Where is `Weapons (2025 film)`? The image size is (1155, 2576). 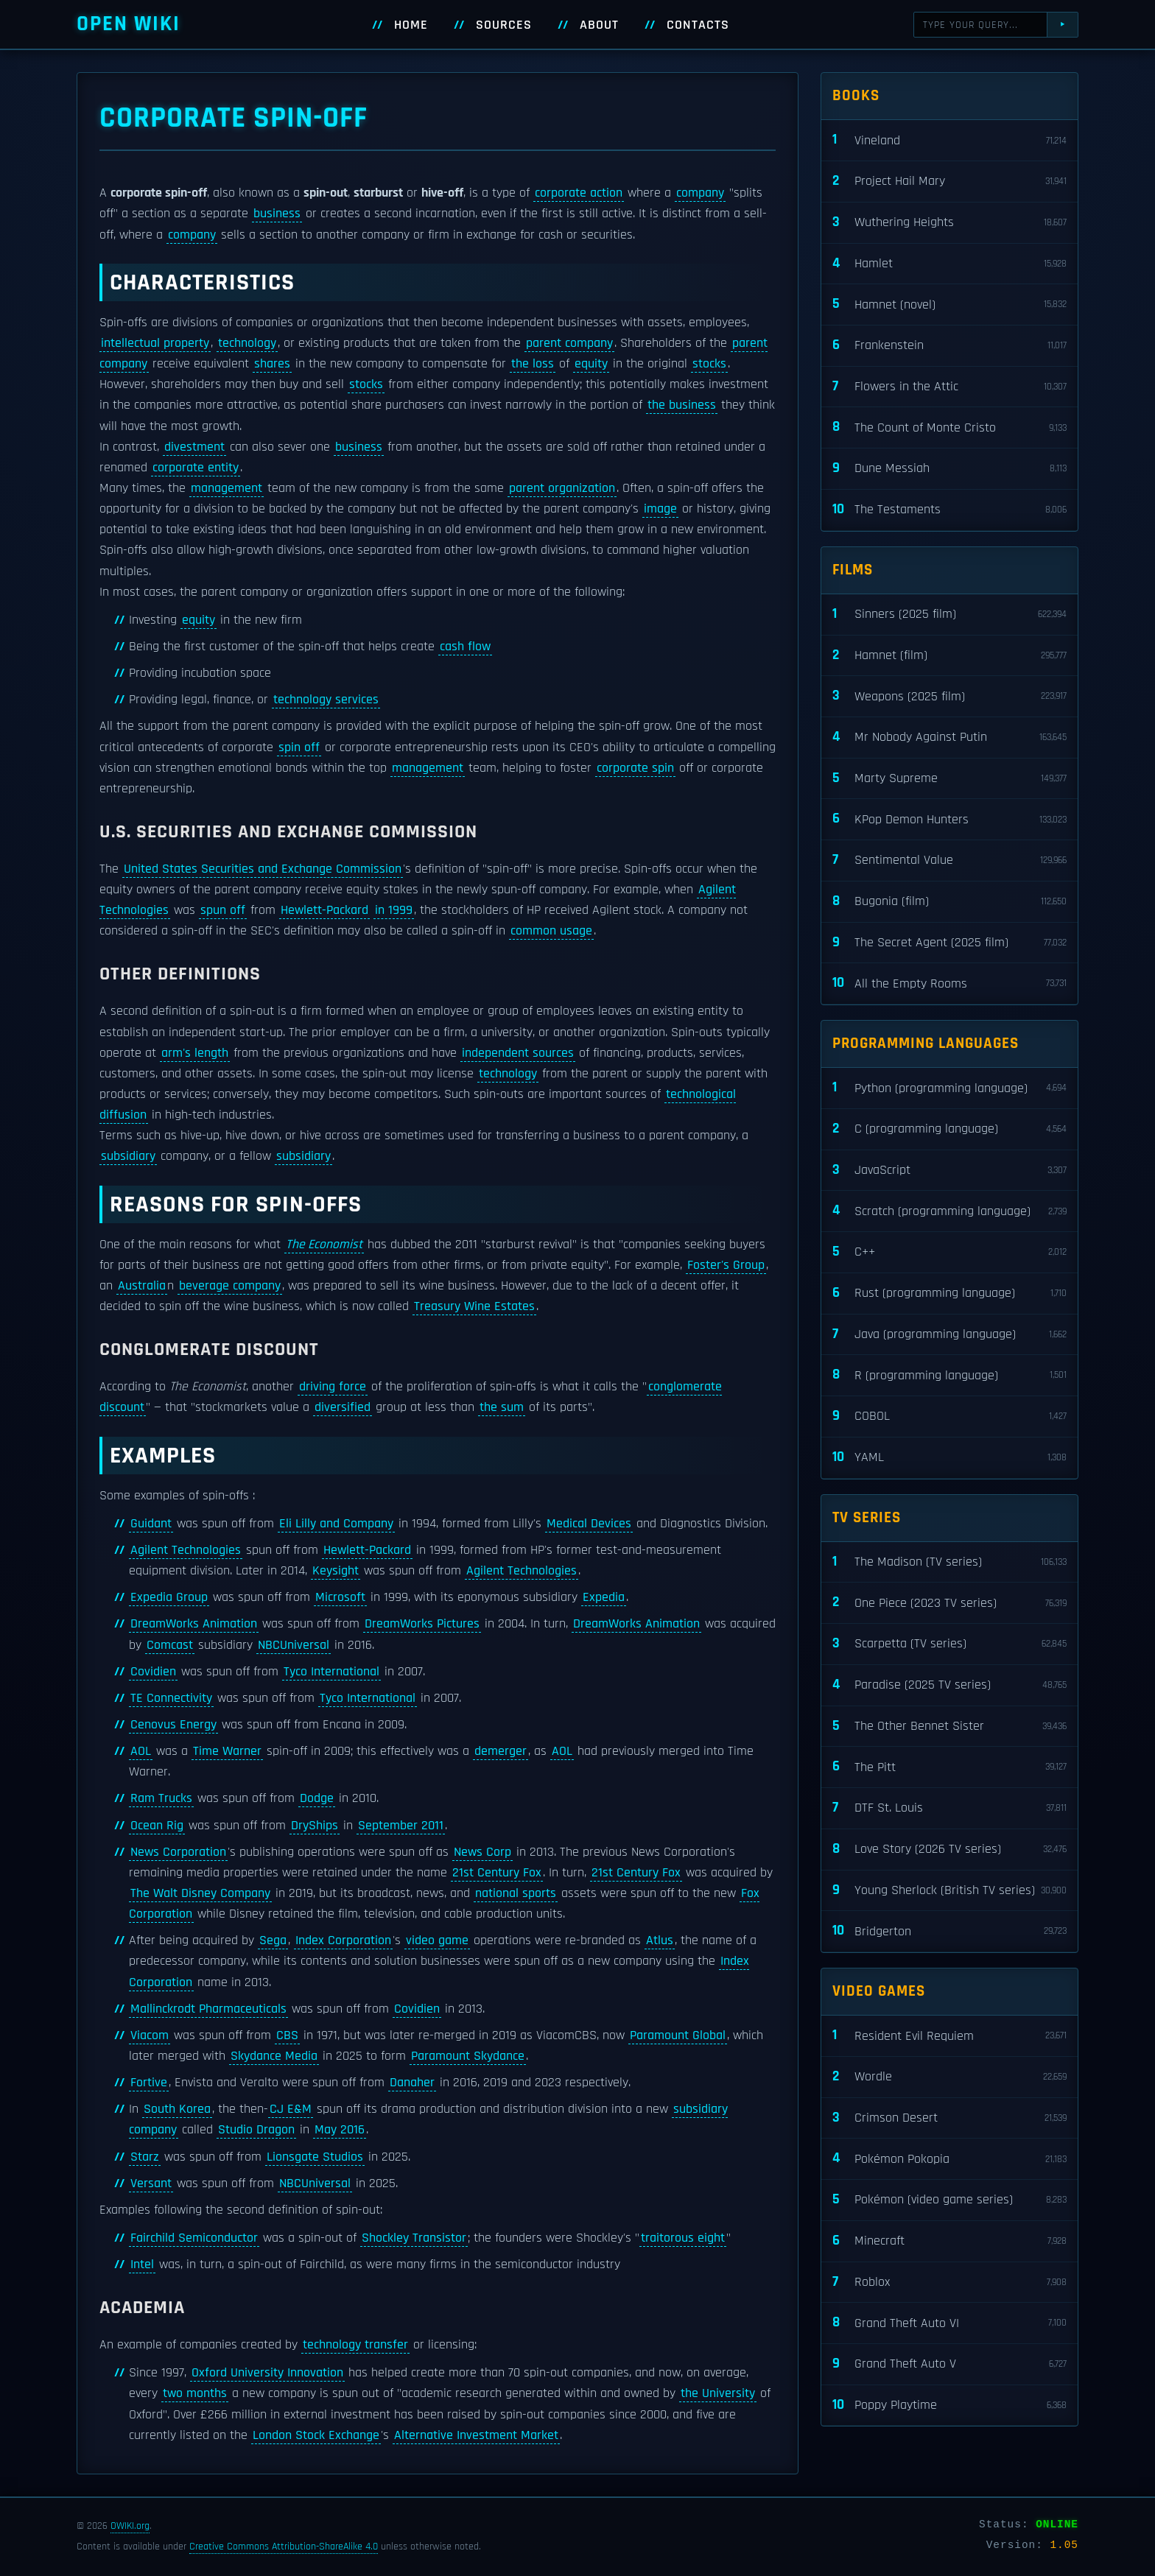 Weapons (2025 film) is located at coordinates (949, 696).